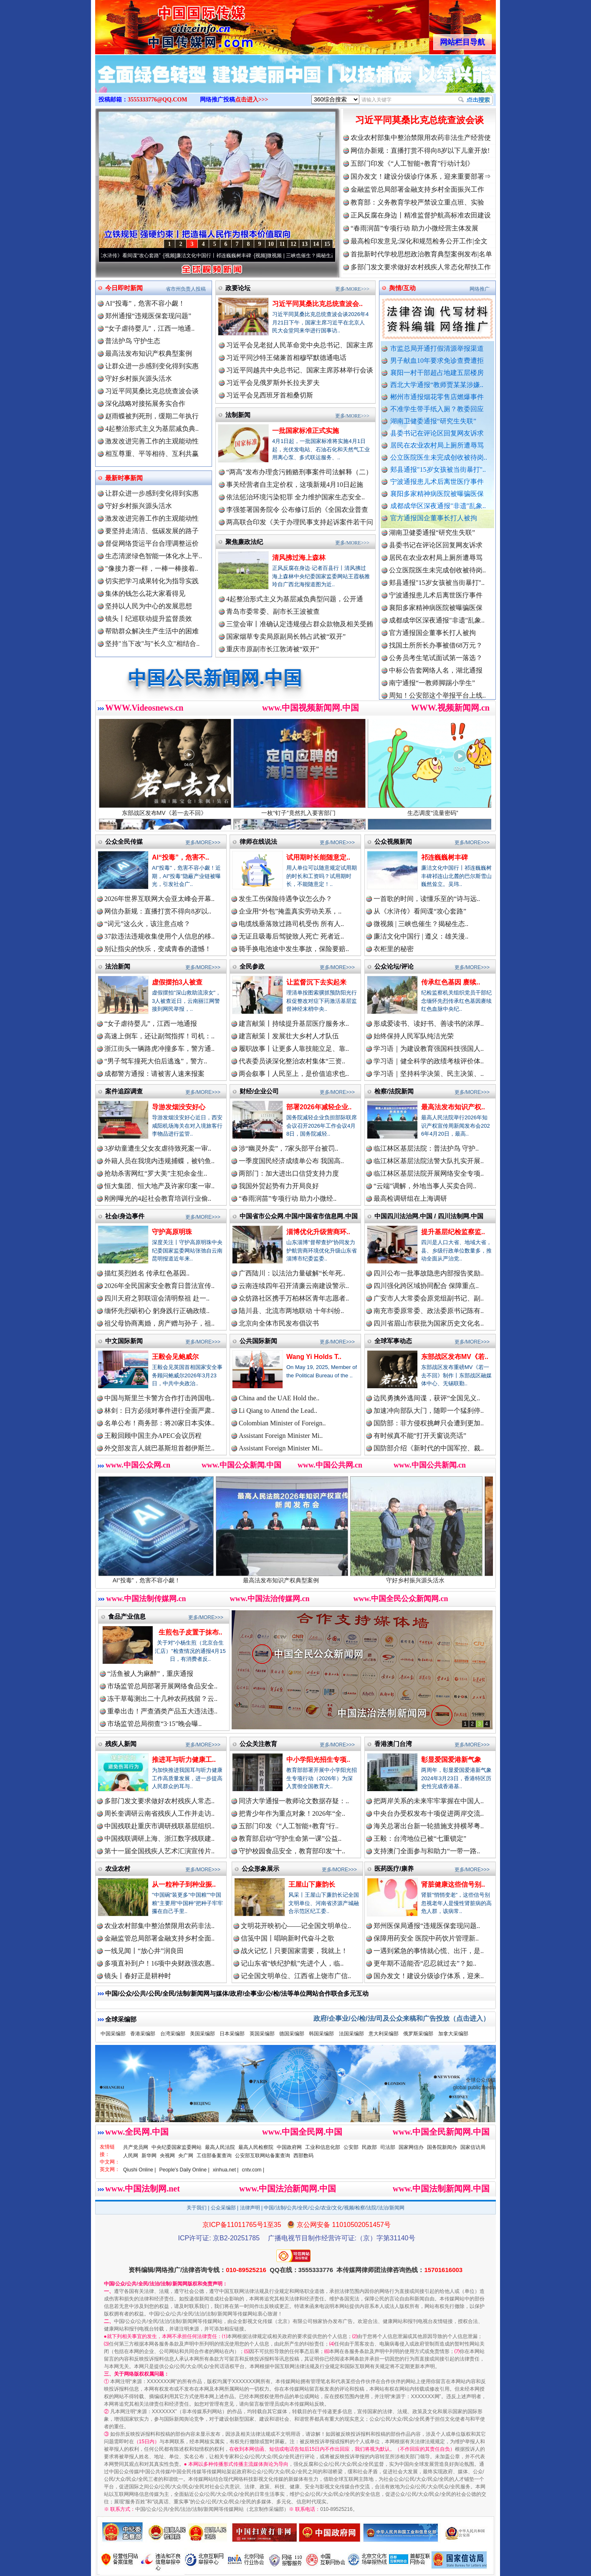 The height and width of the screenshot is (2576, 591). Describe the element at coordinates (186, 289) in the screenshot. I see `省市州负责人投稿` at that location.